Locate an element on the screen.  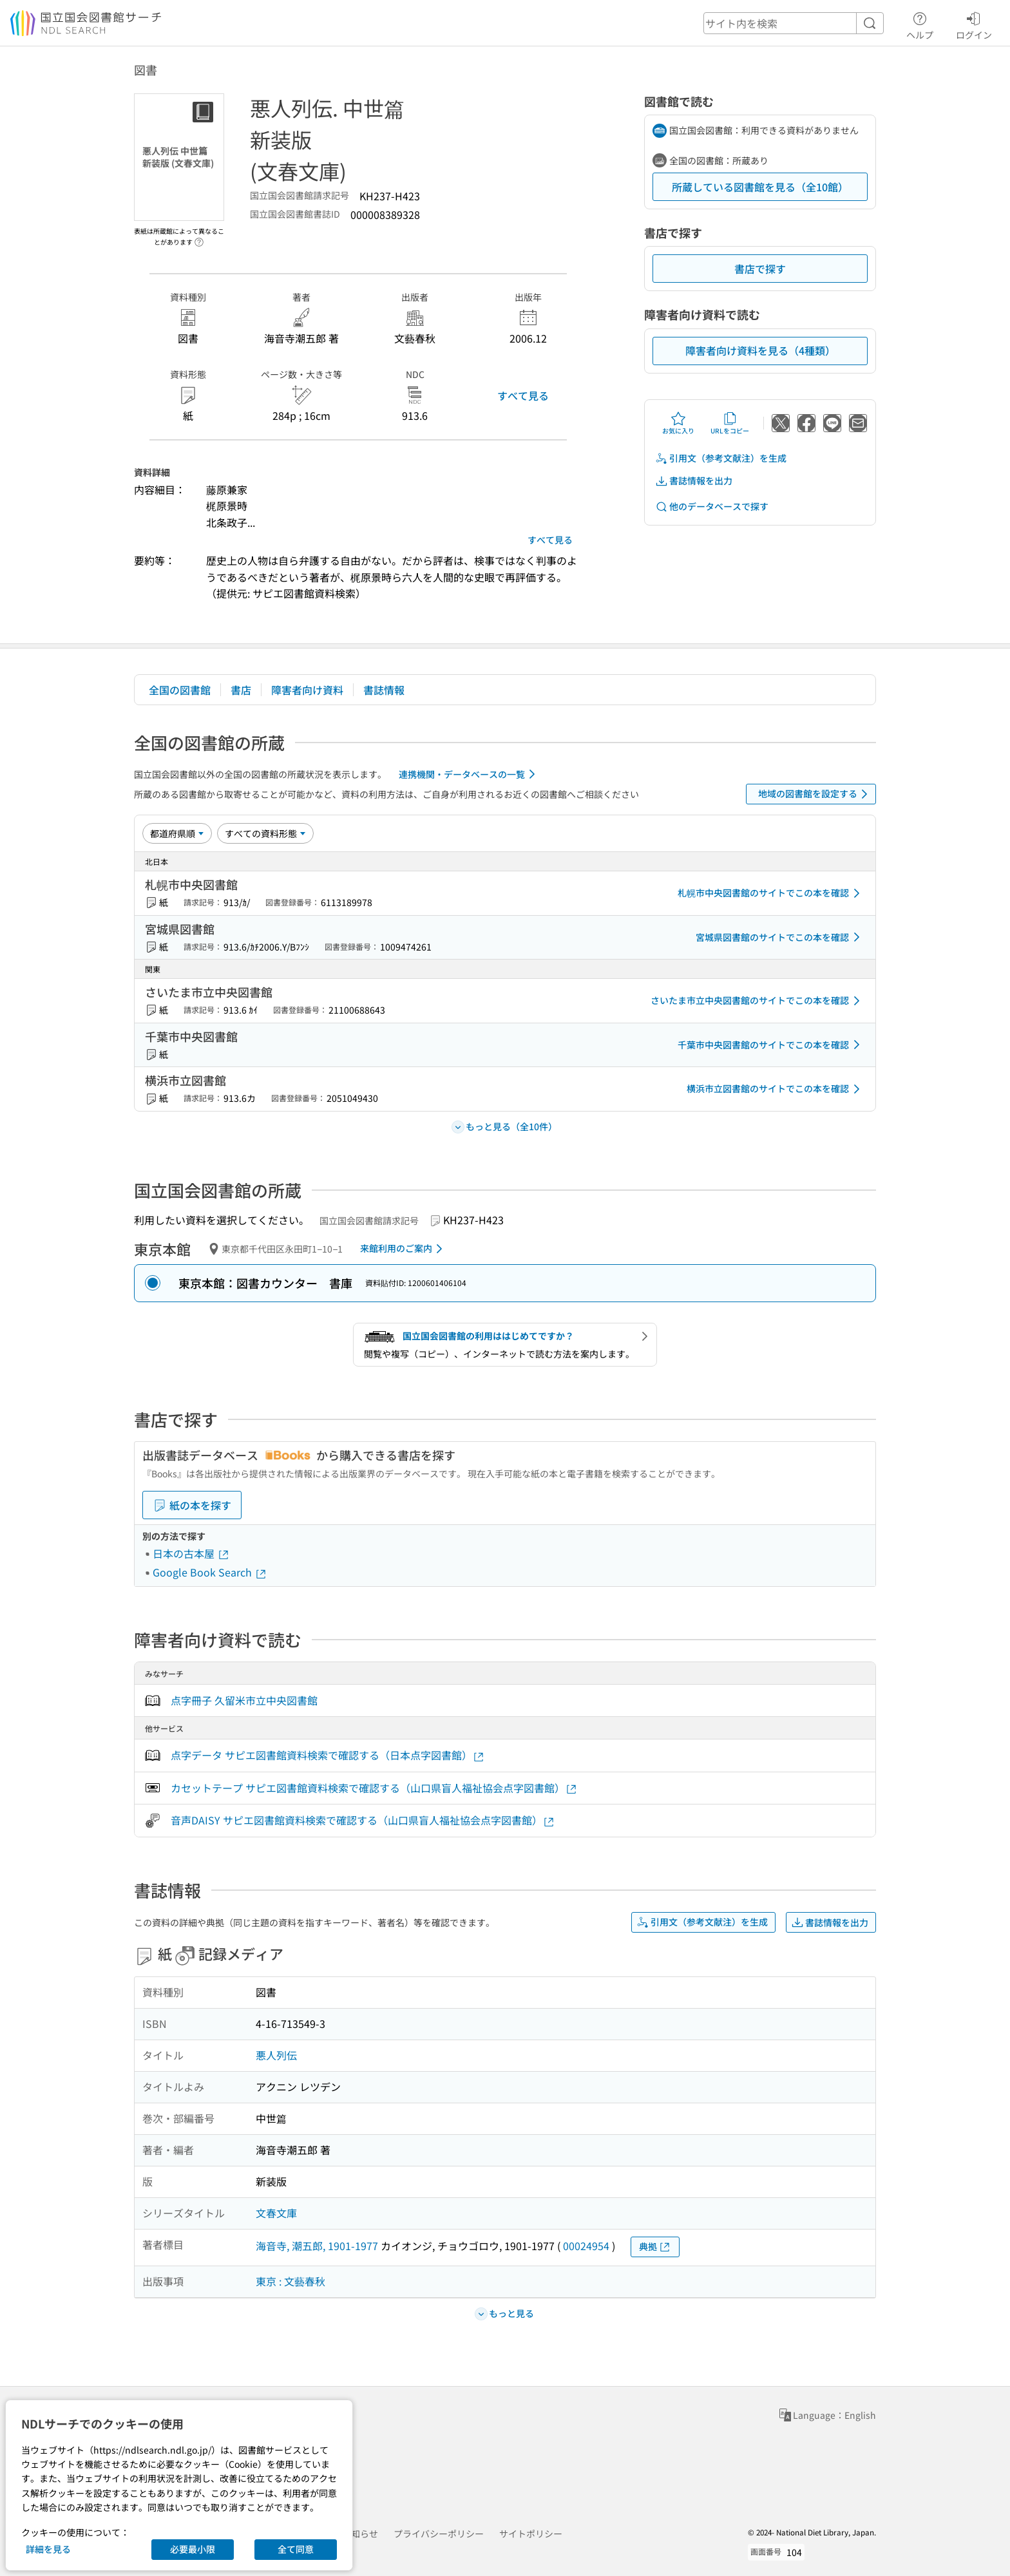
海音寺, 潮五郎, 1901-1977 is located at coordinates (317, 2245).